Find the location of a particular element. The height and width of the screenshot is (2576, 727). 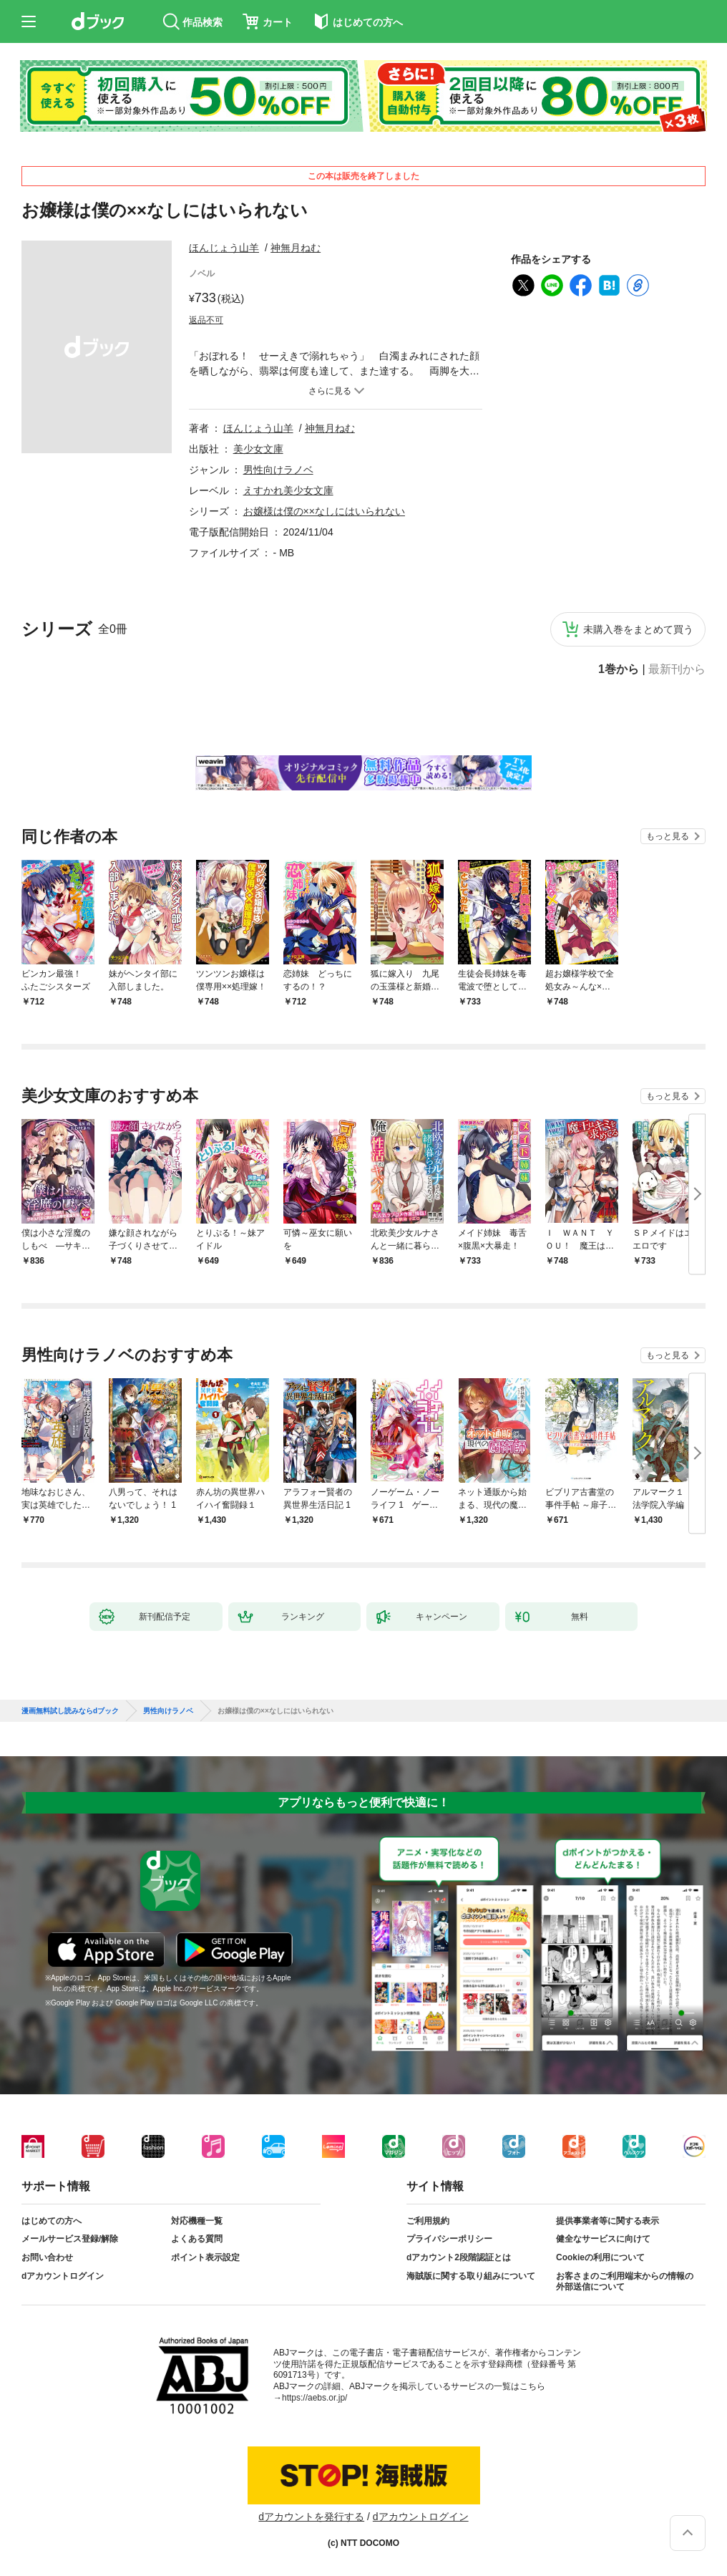

https://aebs.or.jp/ is located at coordinates (314, 2398).